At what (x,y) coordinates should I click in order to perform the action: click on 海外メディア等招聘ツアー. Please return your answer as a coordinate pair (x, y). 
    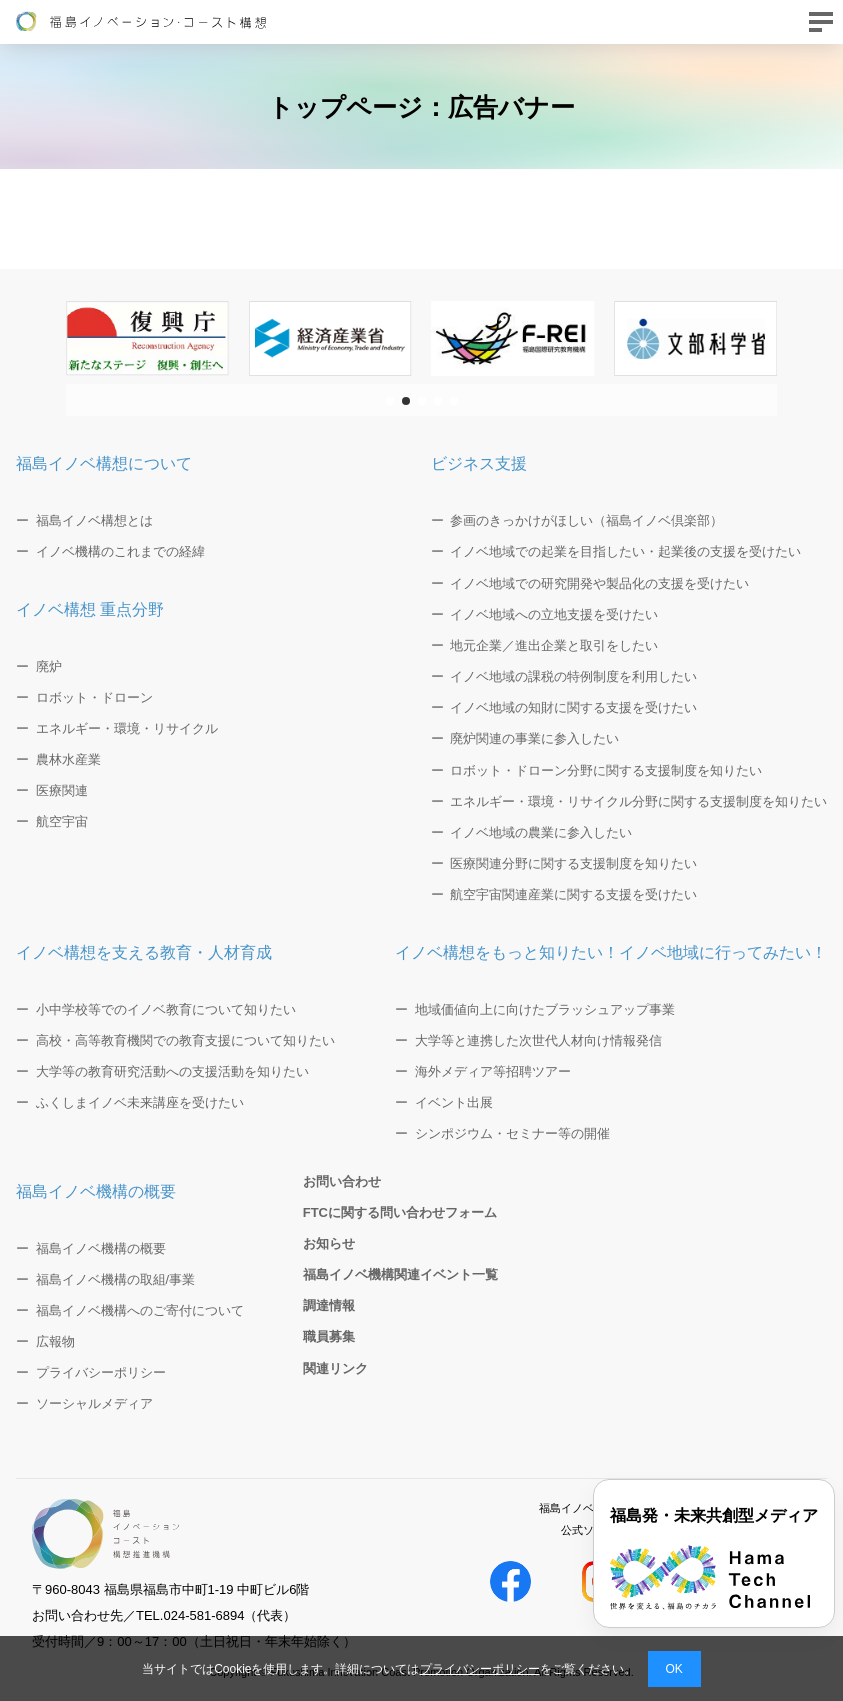
    Looking at the image, I should click on (493, 1071).